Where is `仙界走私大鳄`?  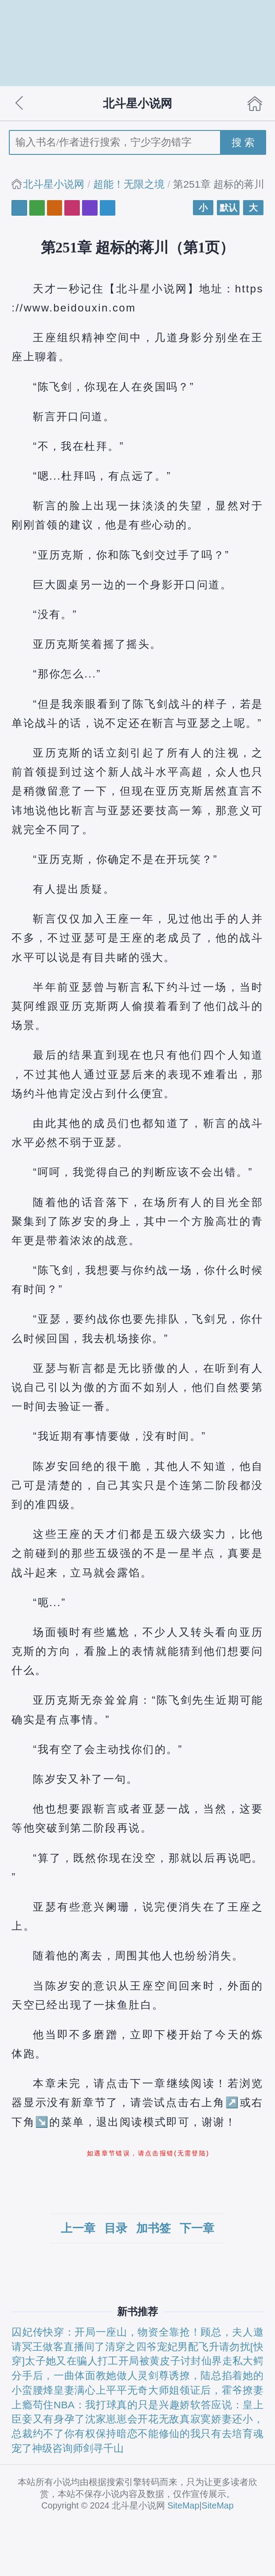
仙界走私大鳄 is located at coordinates (232, 2361).